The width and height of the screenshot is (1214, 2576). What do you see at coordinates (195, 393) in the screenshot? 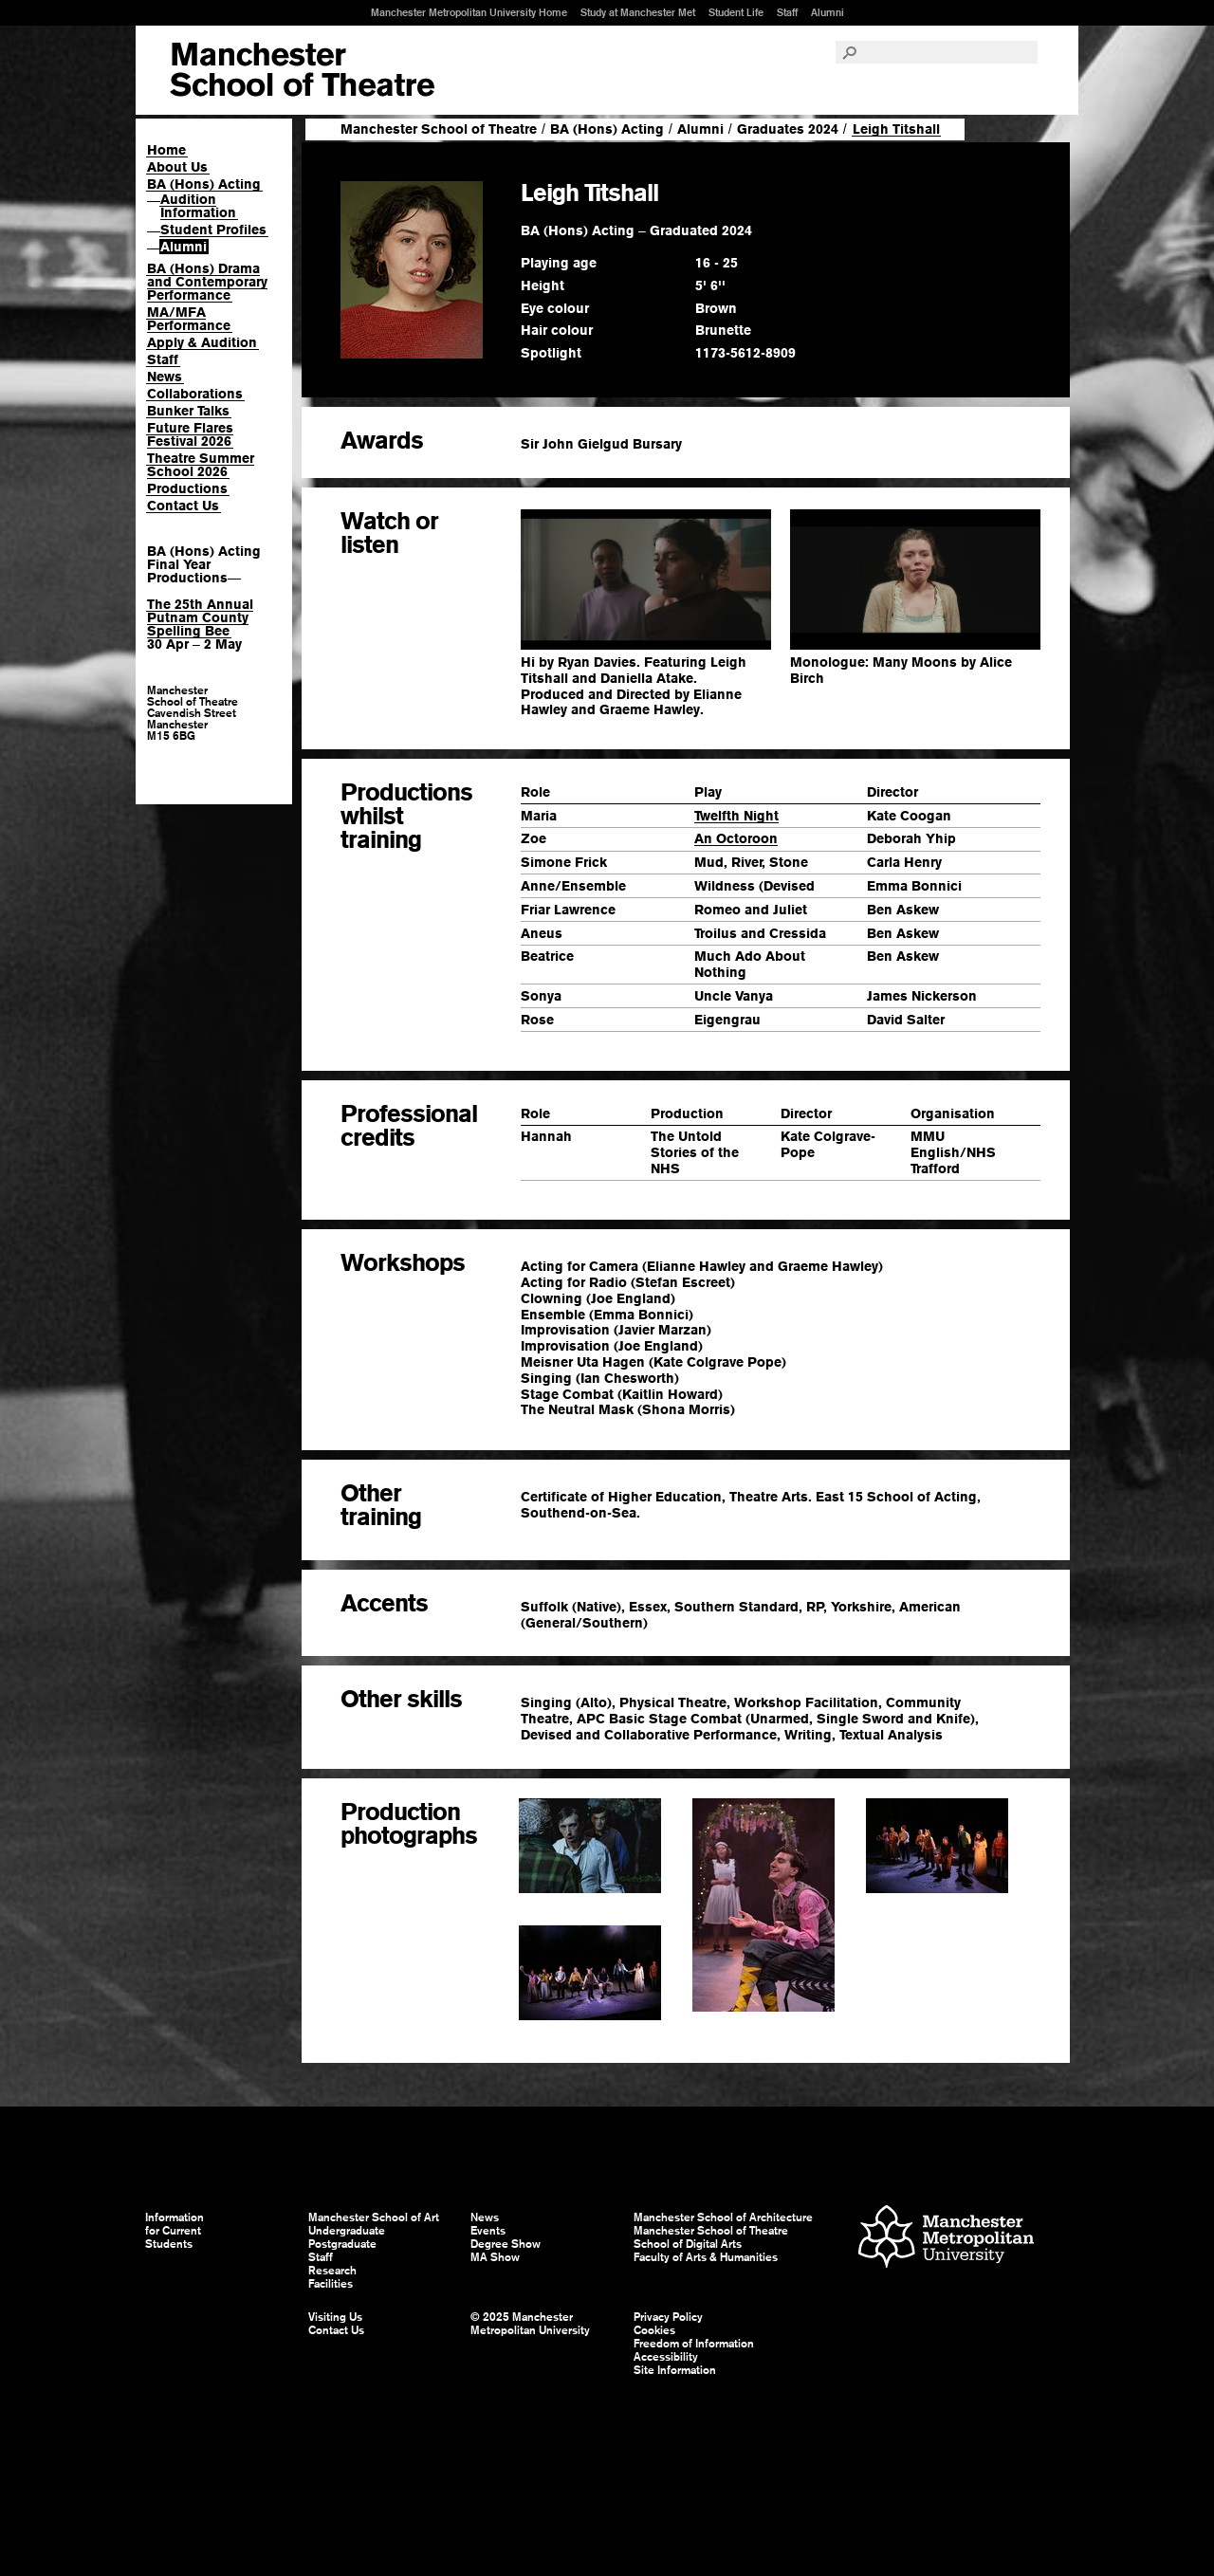
I see `Collaborations` at bounding box center [195, 393].